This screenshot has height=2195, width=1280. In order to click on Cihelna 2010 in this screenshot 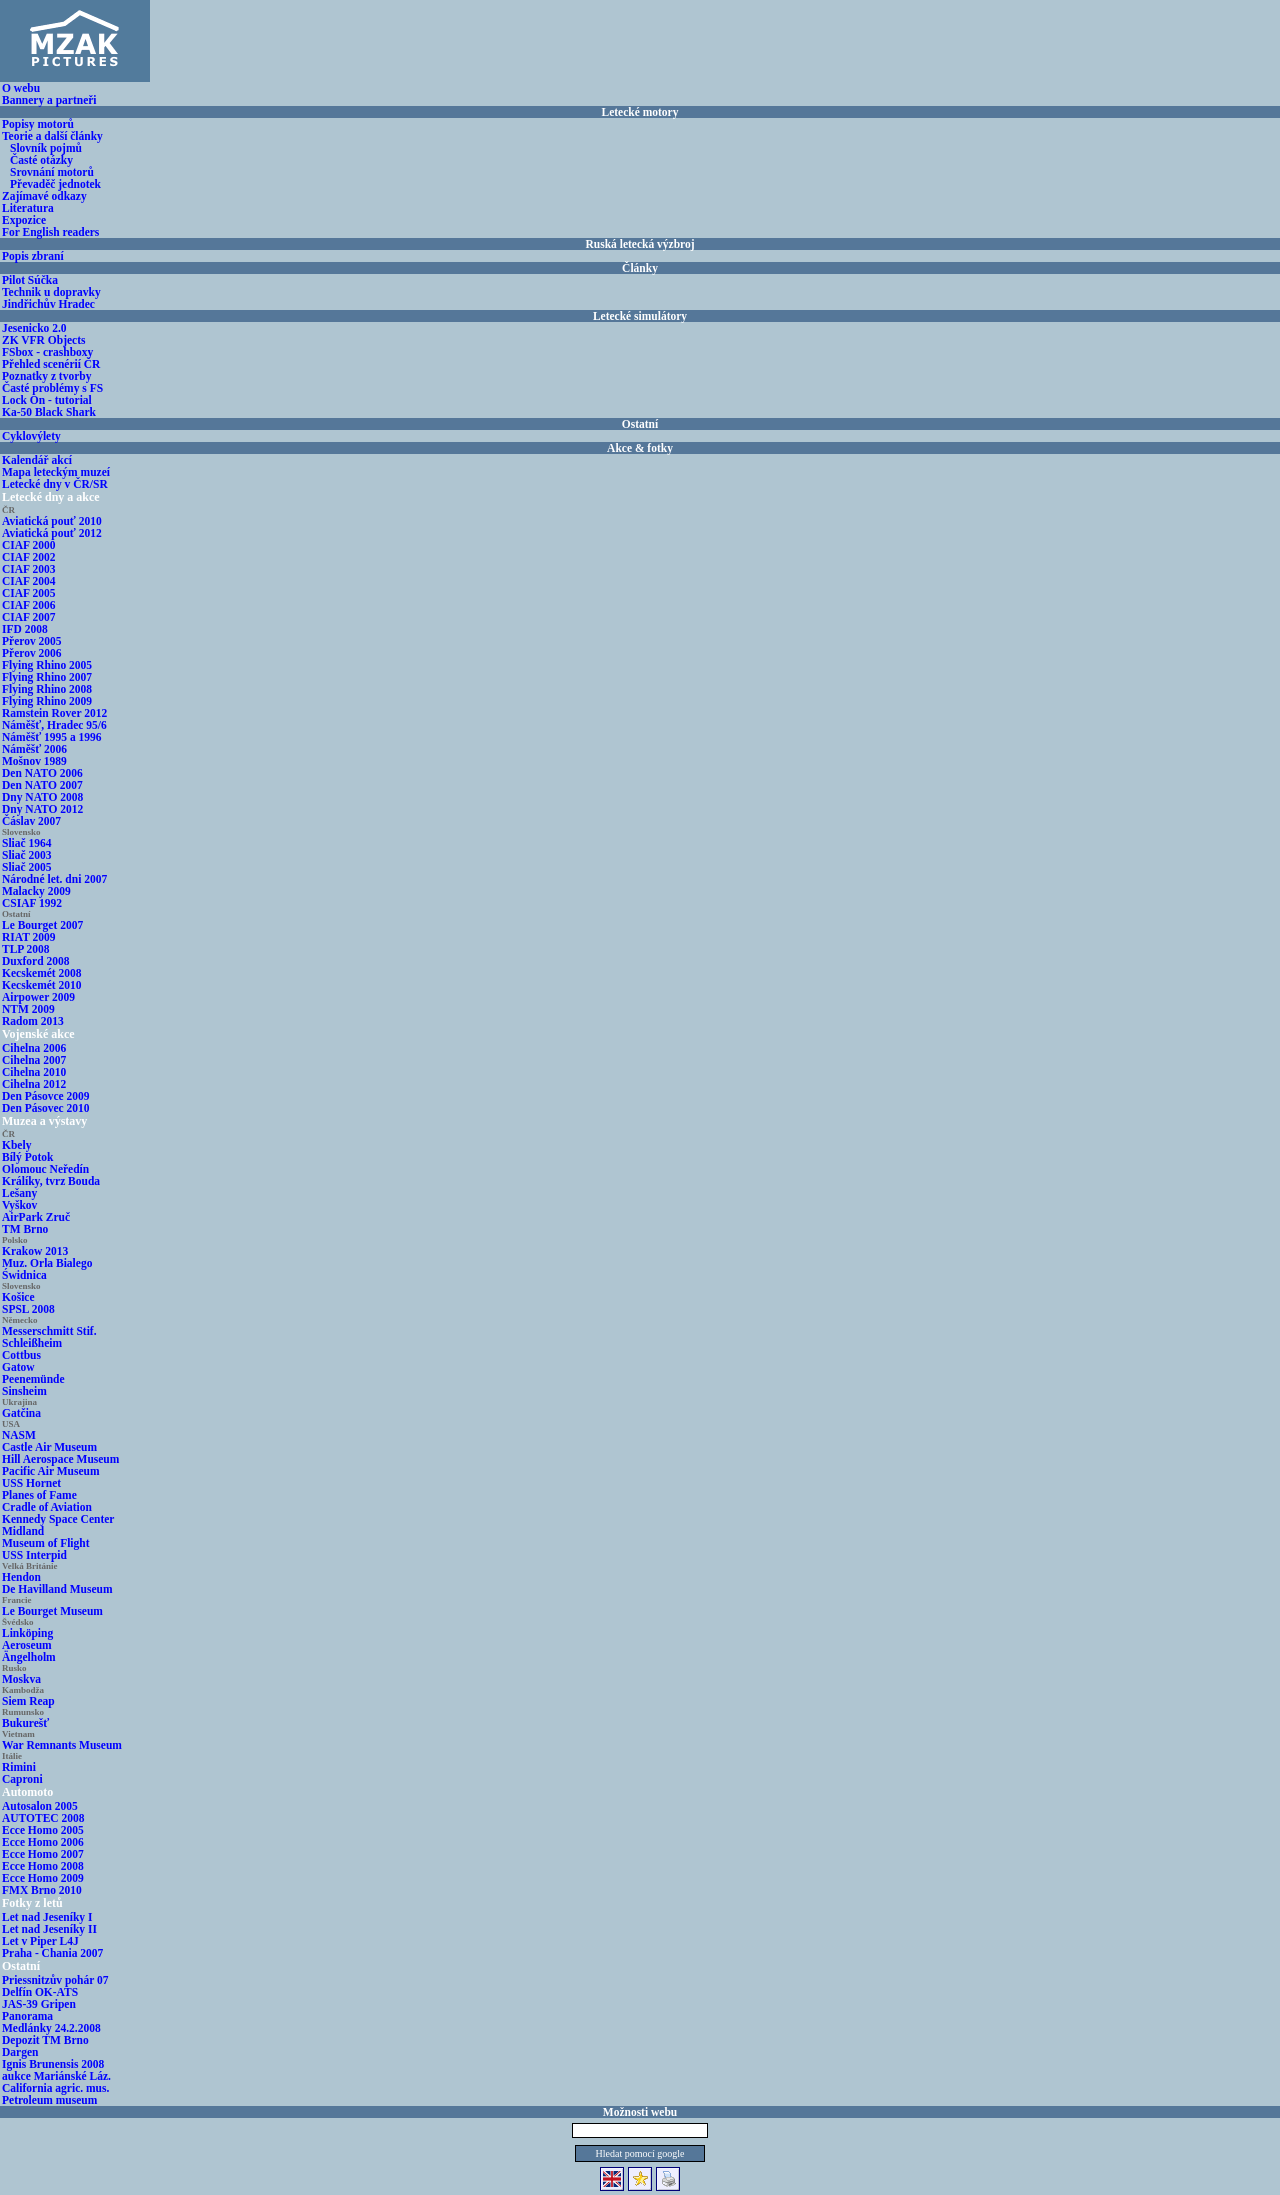, I will do `click(34, 1072)`.